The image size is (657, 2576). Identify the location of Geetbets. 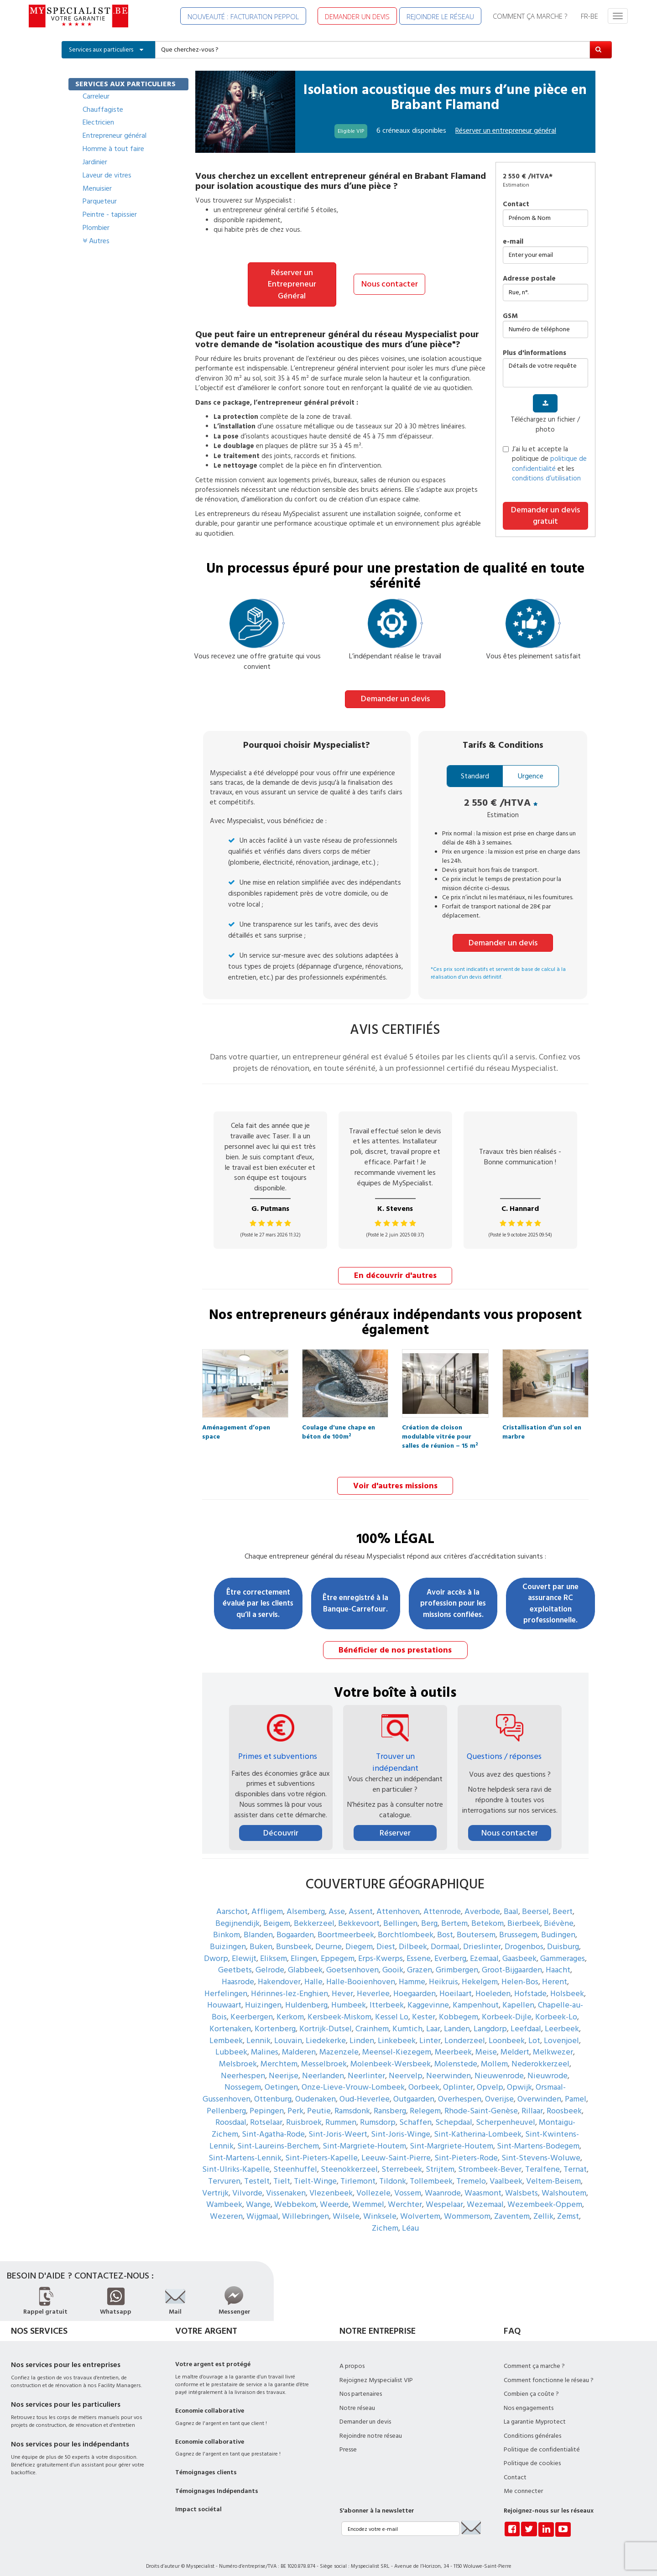
(235, 1962).